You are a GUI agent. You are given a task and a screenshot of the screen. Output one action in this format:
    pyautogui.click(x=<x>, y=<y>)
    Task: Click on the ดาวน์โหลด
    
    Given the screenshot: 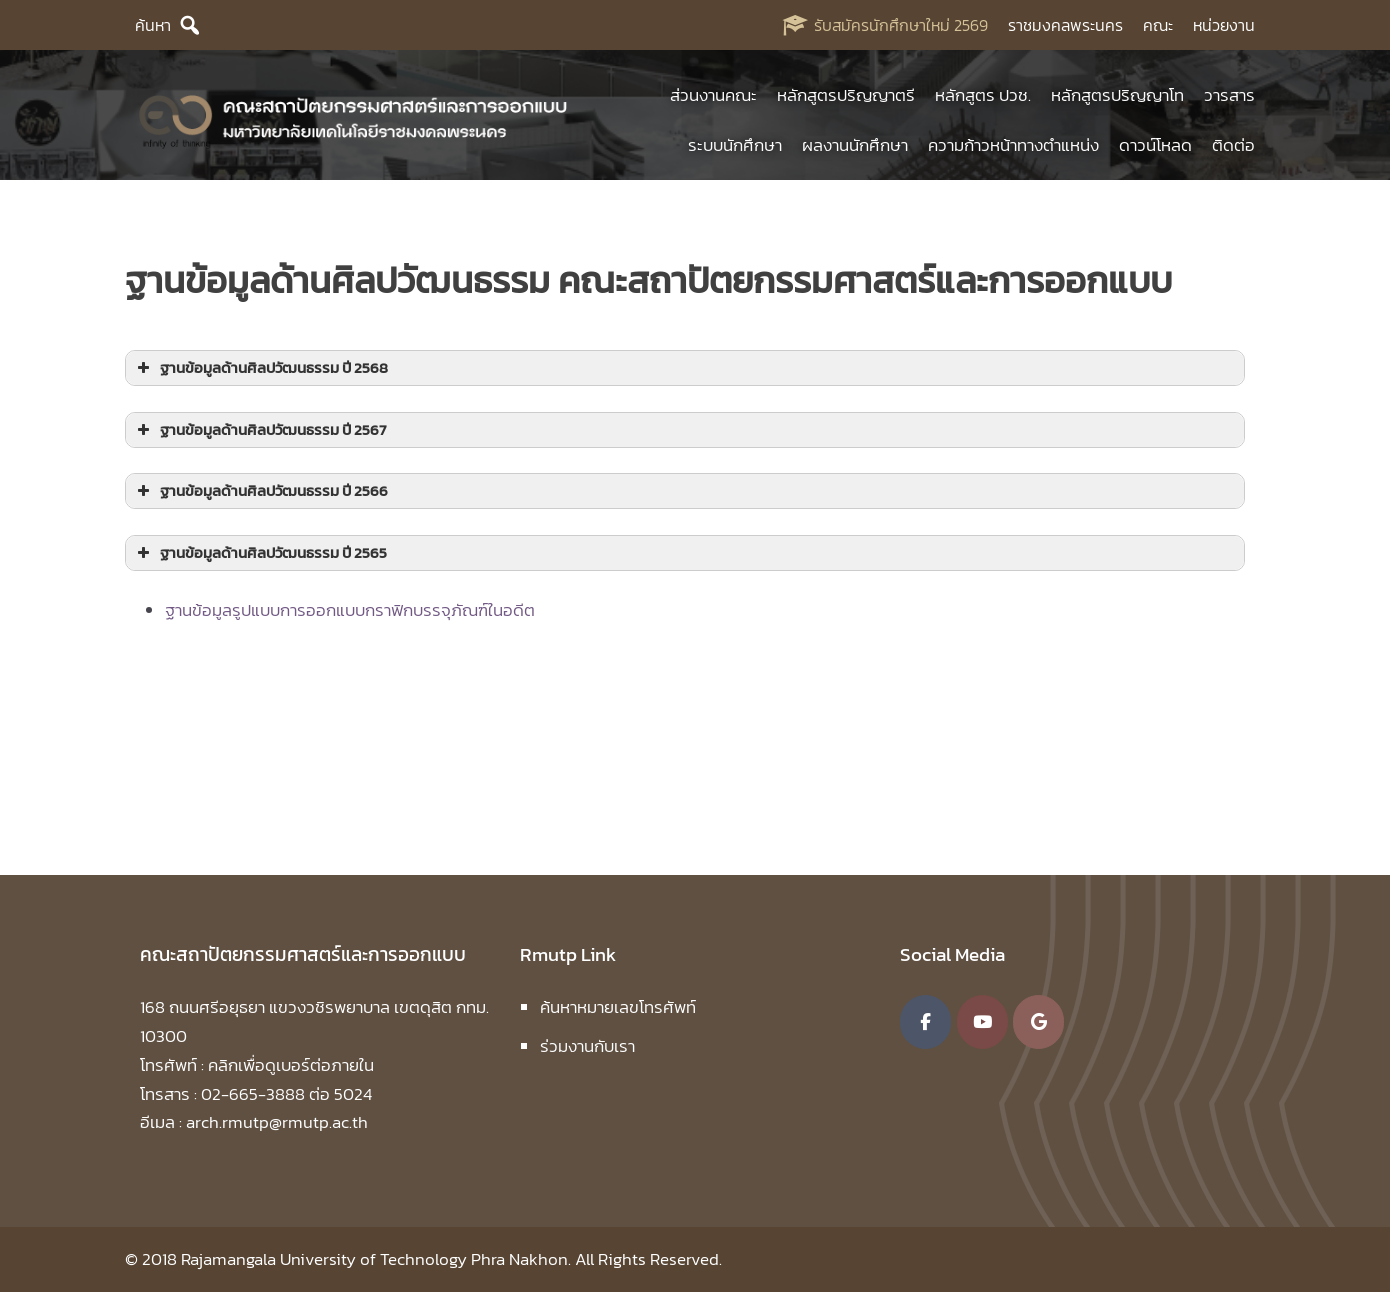 What is the action you would take?
    pyautogui.click(x=1155, y=145)
    